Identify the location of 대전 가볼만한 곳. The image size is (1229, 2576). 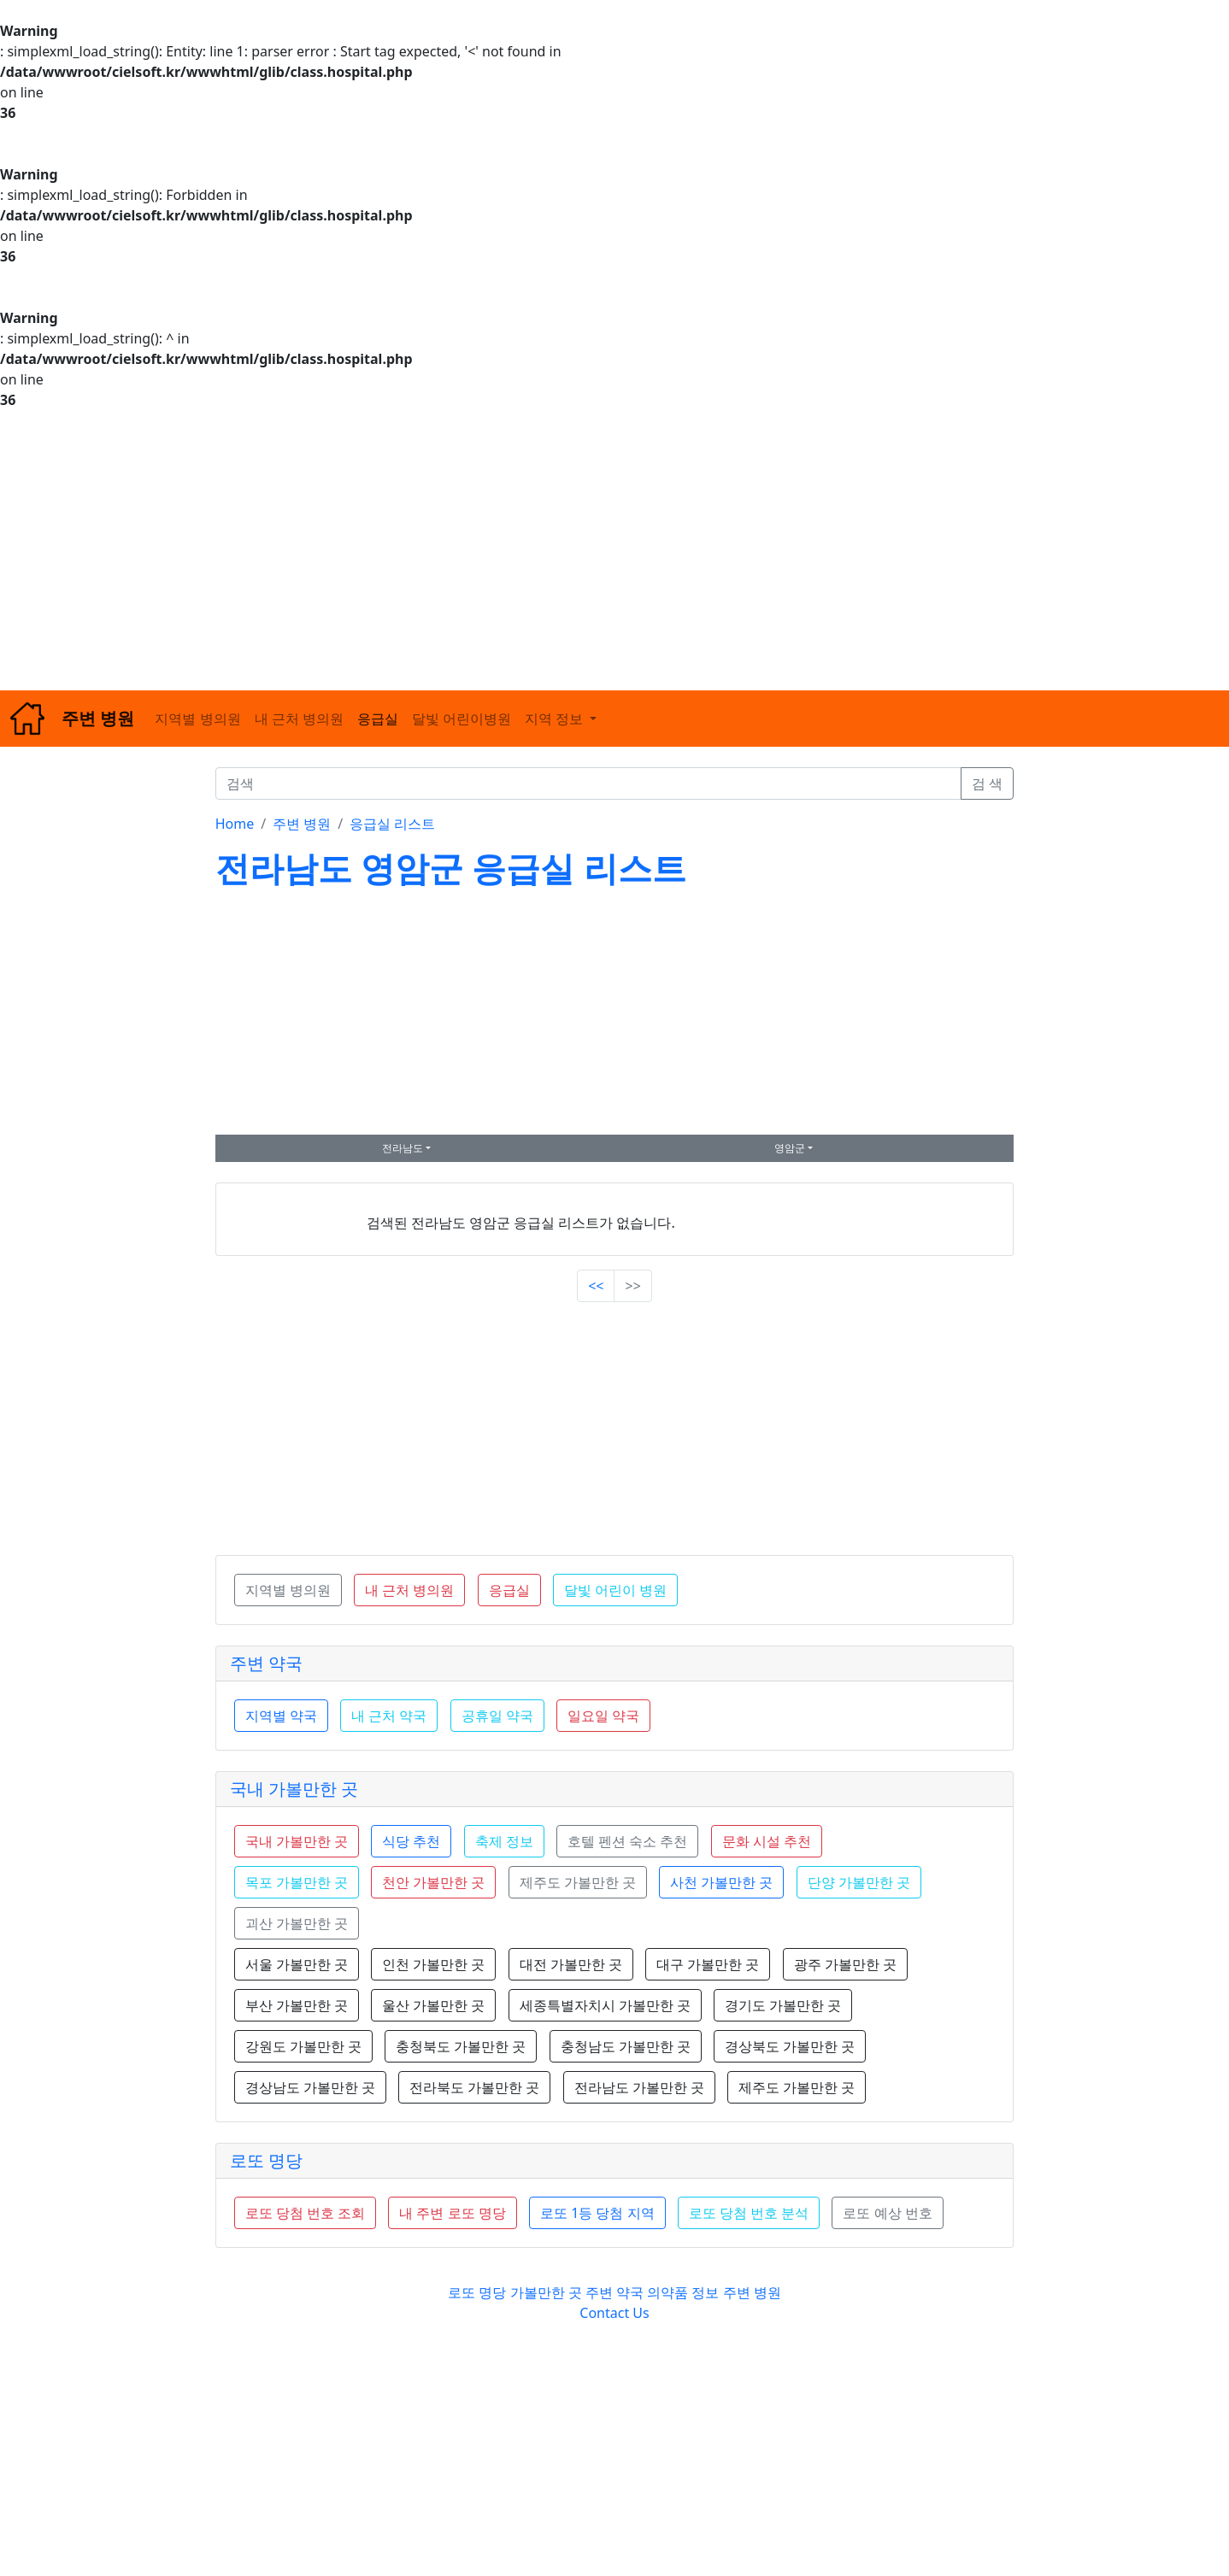
(571, 1964).